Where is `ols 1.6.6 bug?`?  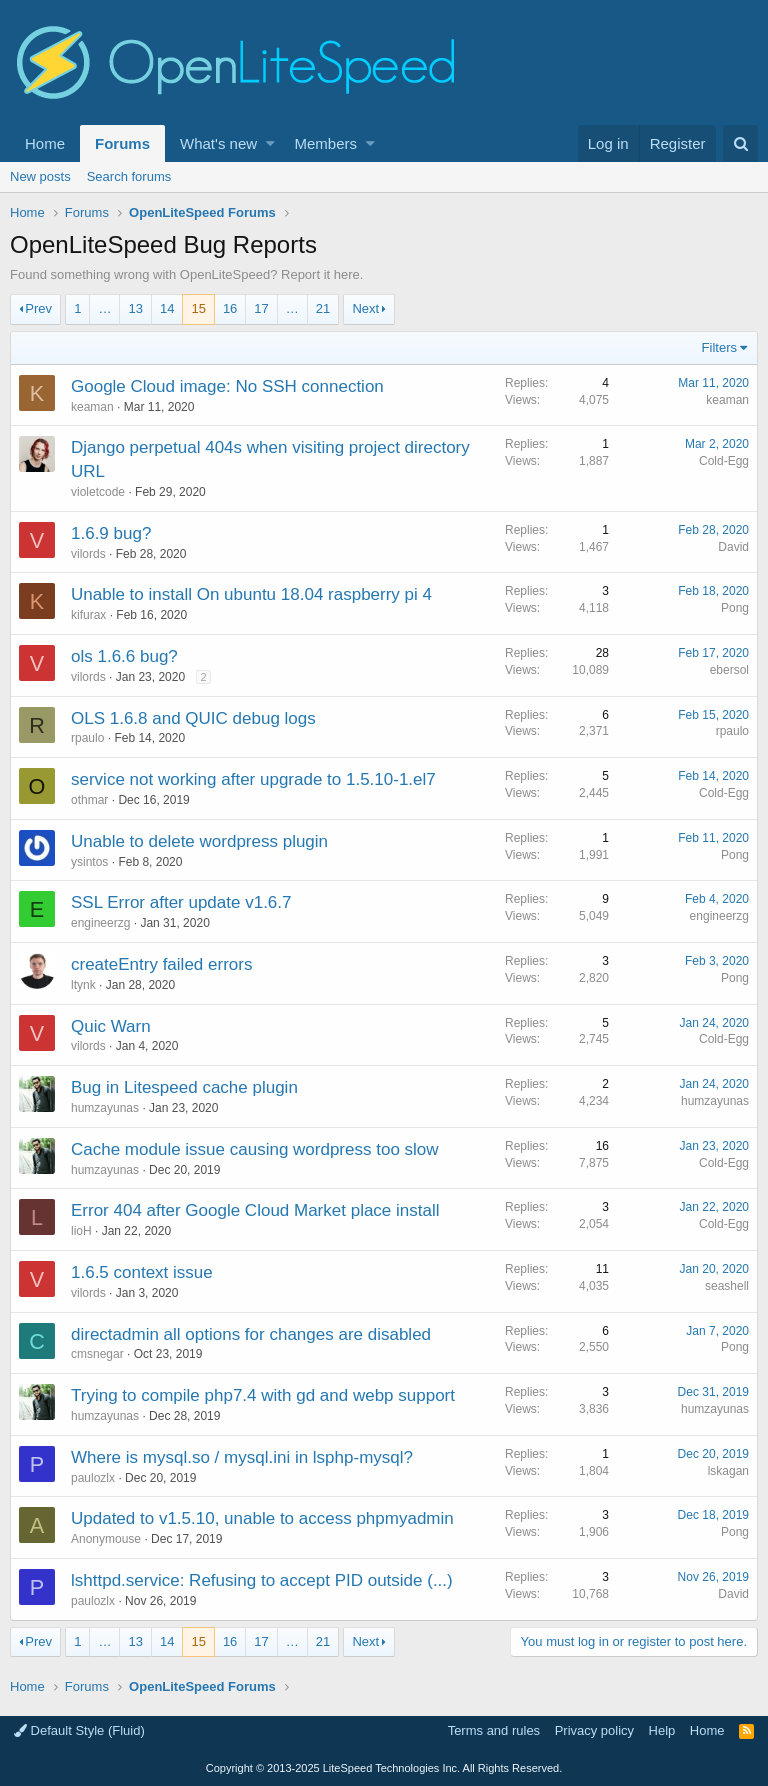
ols 1.6.6 bug? is located at coordinates (124, 656).